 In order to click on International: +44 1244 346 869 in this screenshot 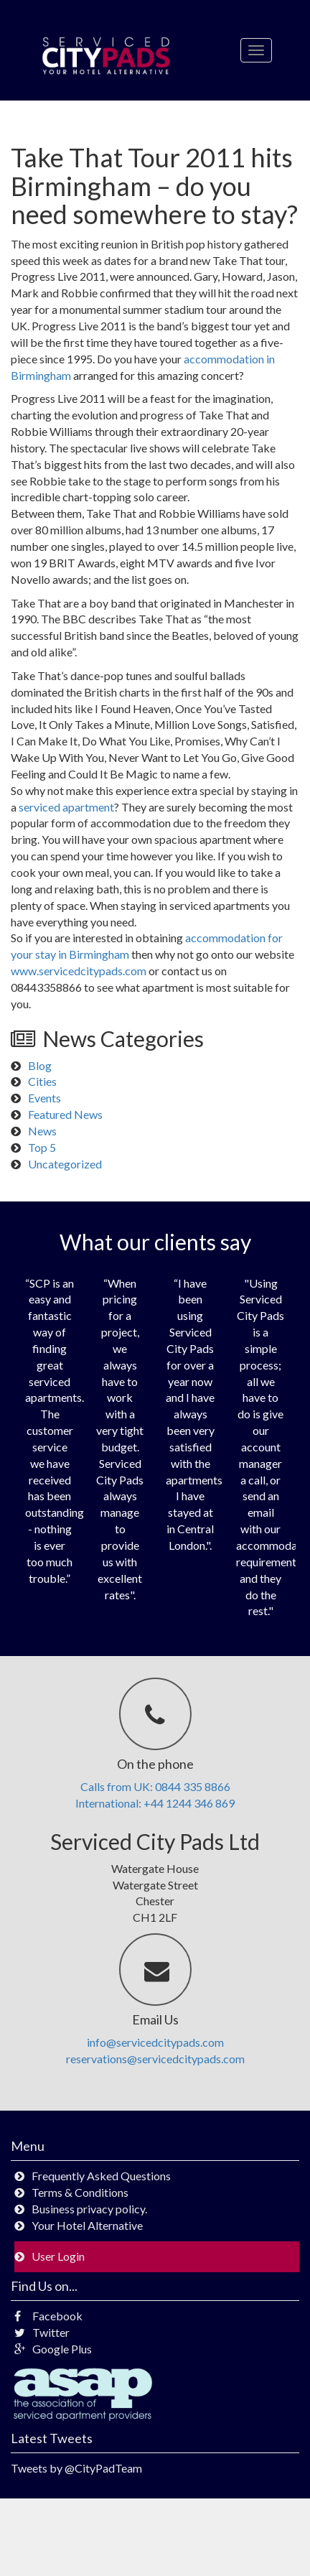, I will do `click(155, 1803)`.